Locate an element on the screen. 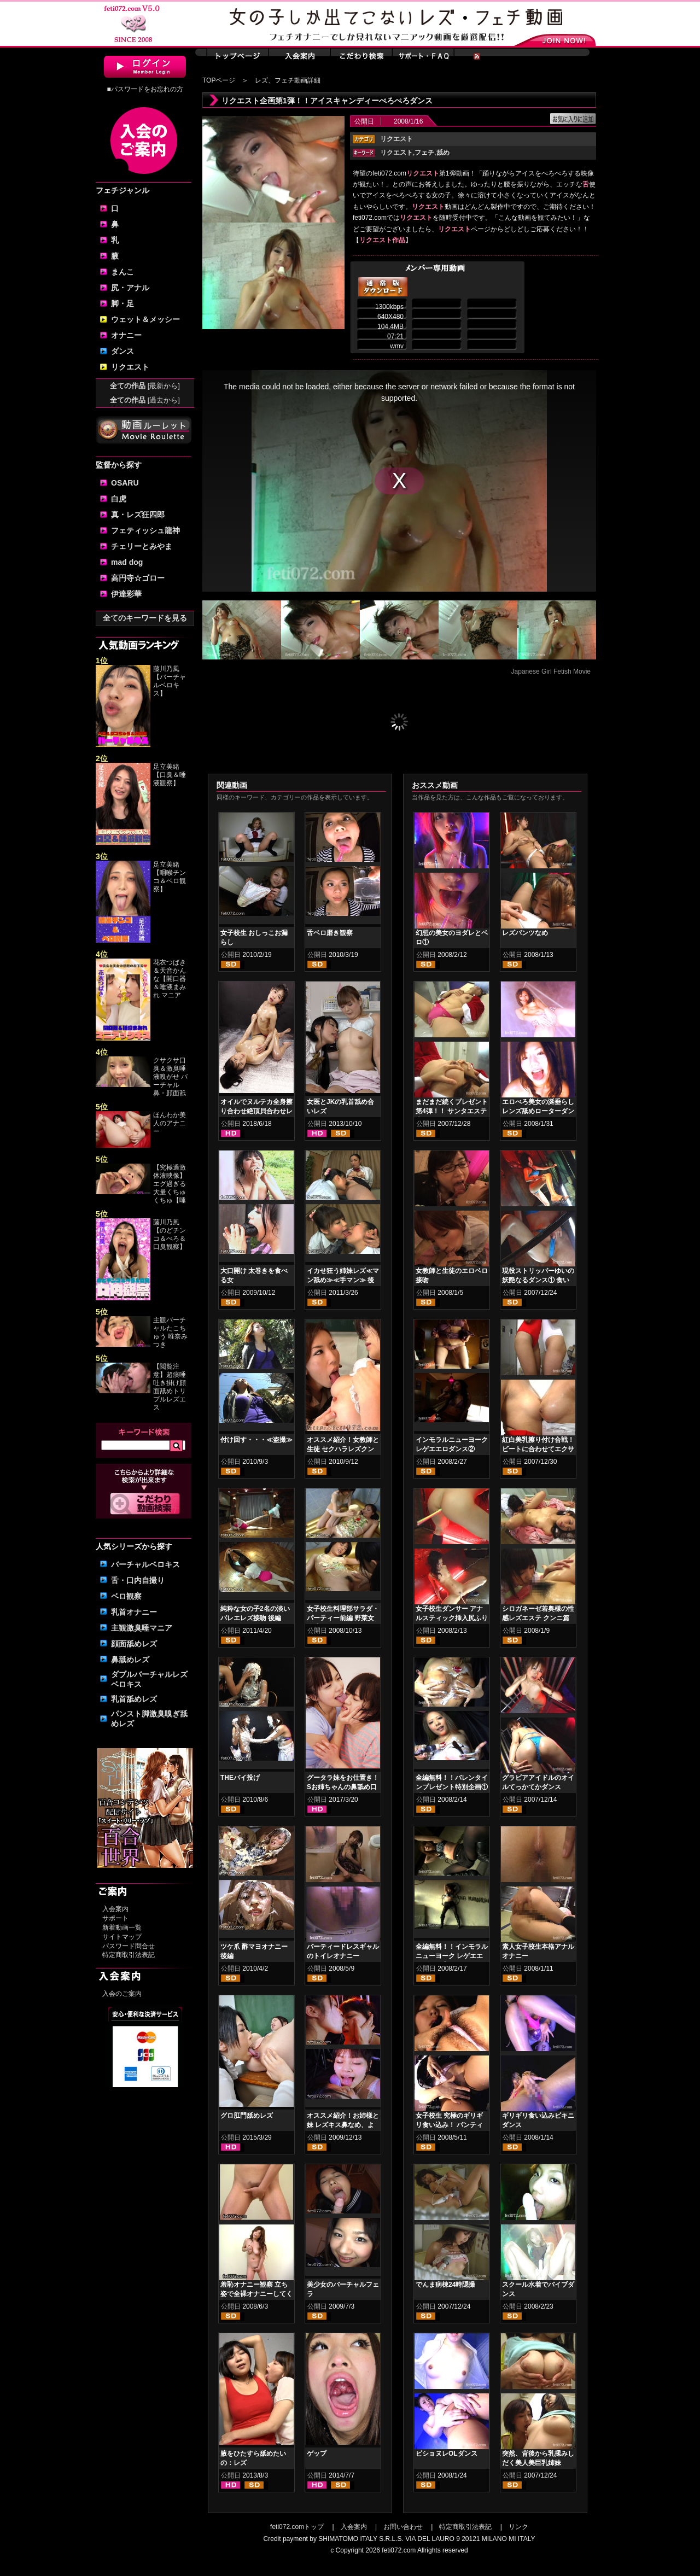 The image size is (700, 2576). feti072.comトップ is located at coordinates (297, 2527).